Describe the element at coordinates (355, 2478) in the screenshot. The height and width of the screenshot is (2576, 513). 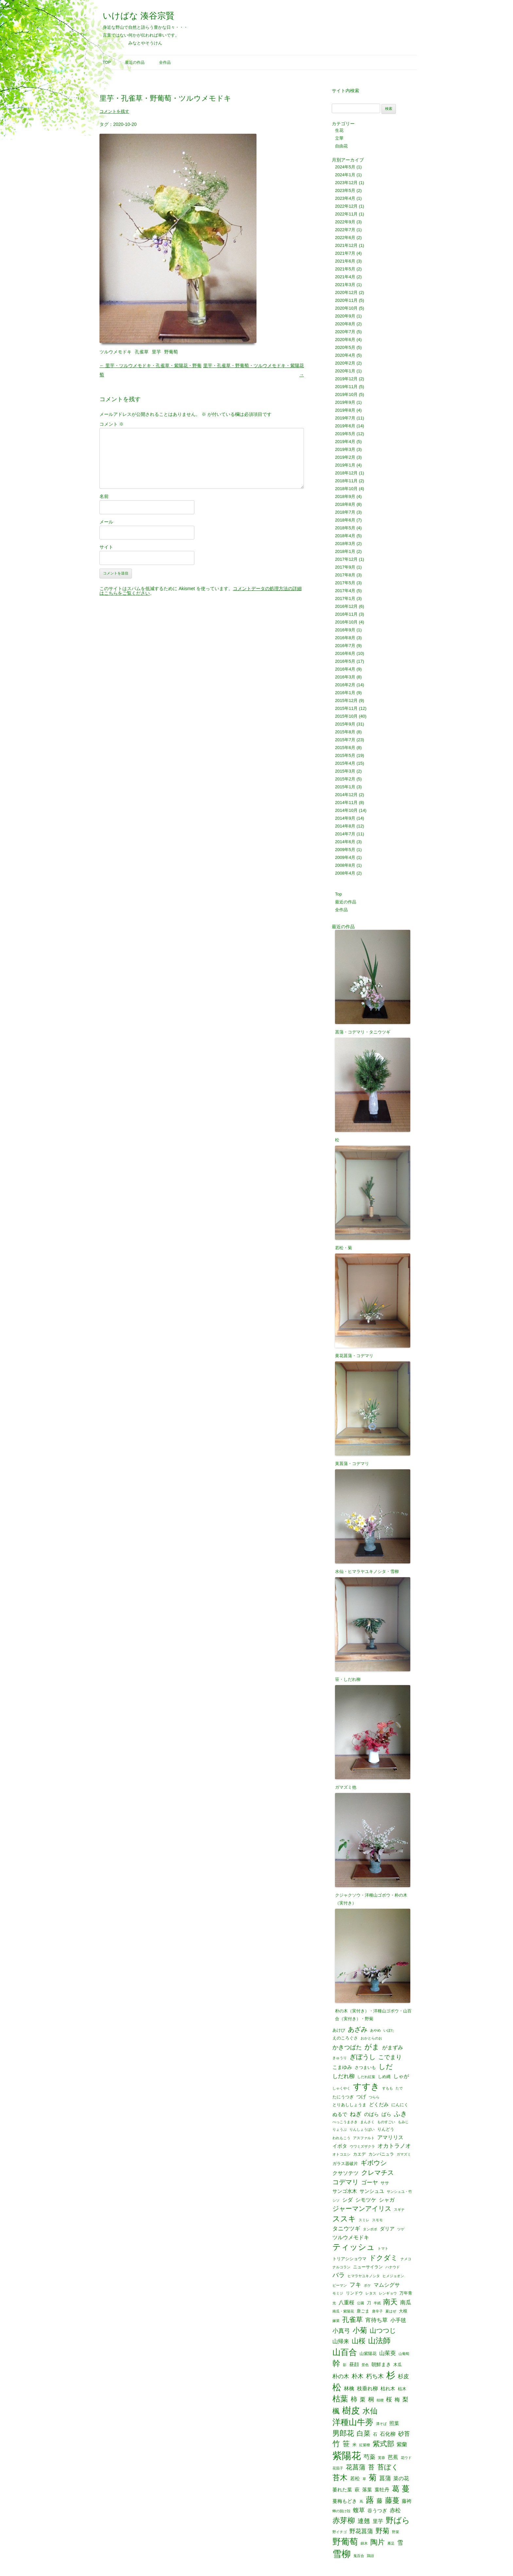
I see `若松 [若松 (3個の項目)]` at that location.